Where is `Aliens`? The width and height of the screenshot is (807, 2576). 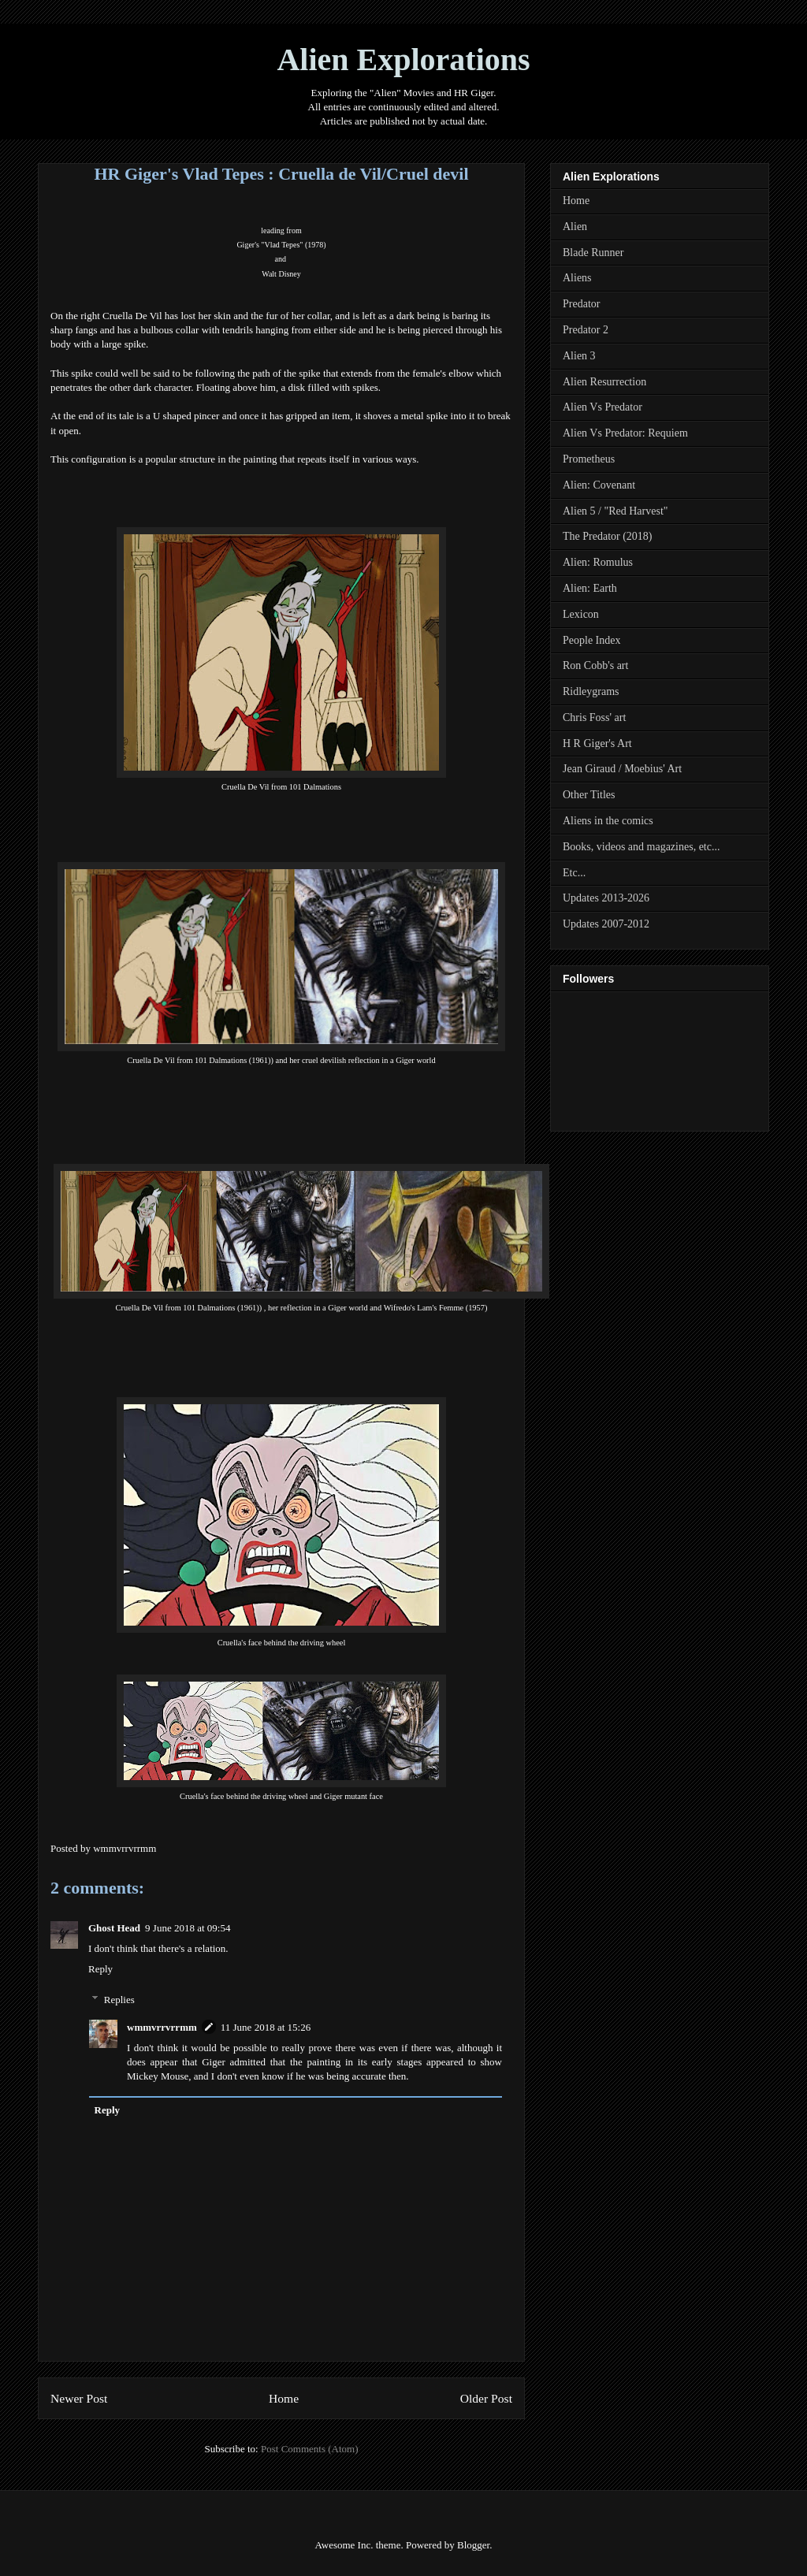 Aliens is located at coordinates (577, 278).